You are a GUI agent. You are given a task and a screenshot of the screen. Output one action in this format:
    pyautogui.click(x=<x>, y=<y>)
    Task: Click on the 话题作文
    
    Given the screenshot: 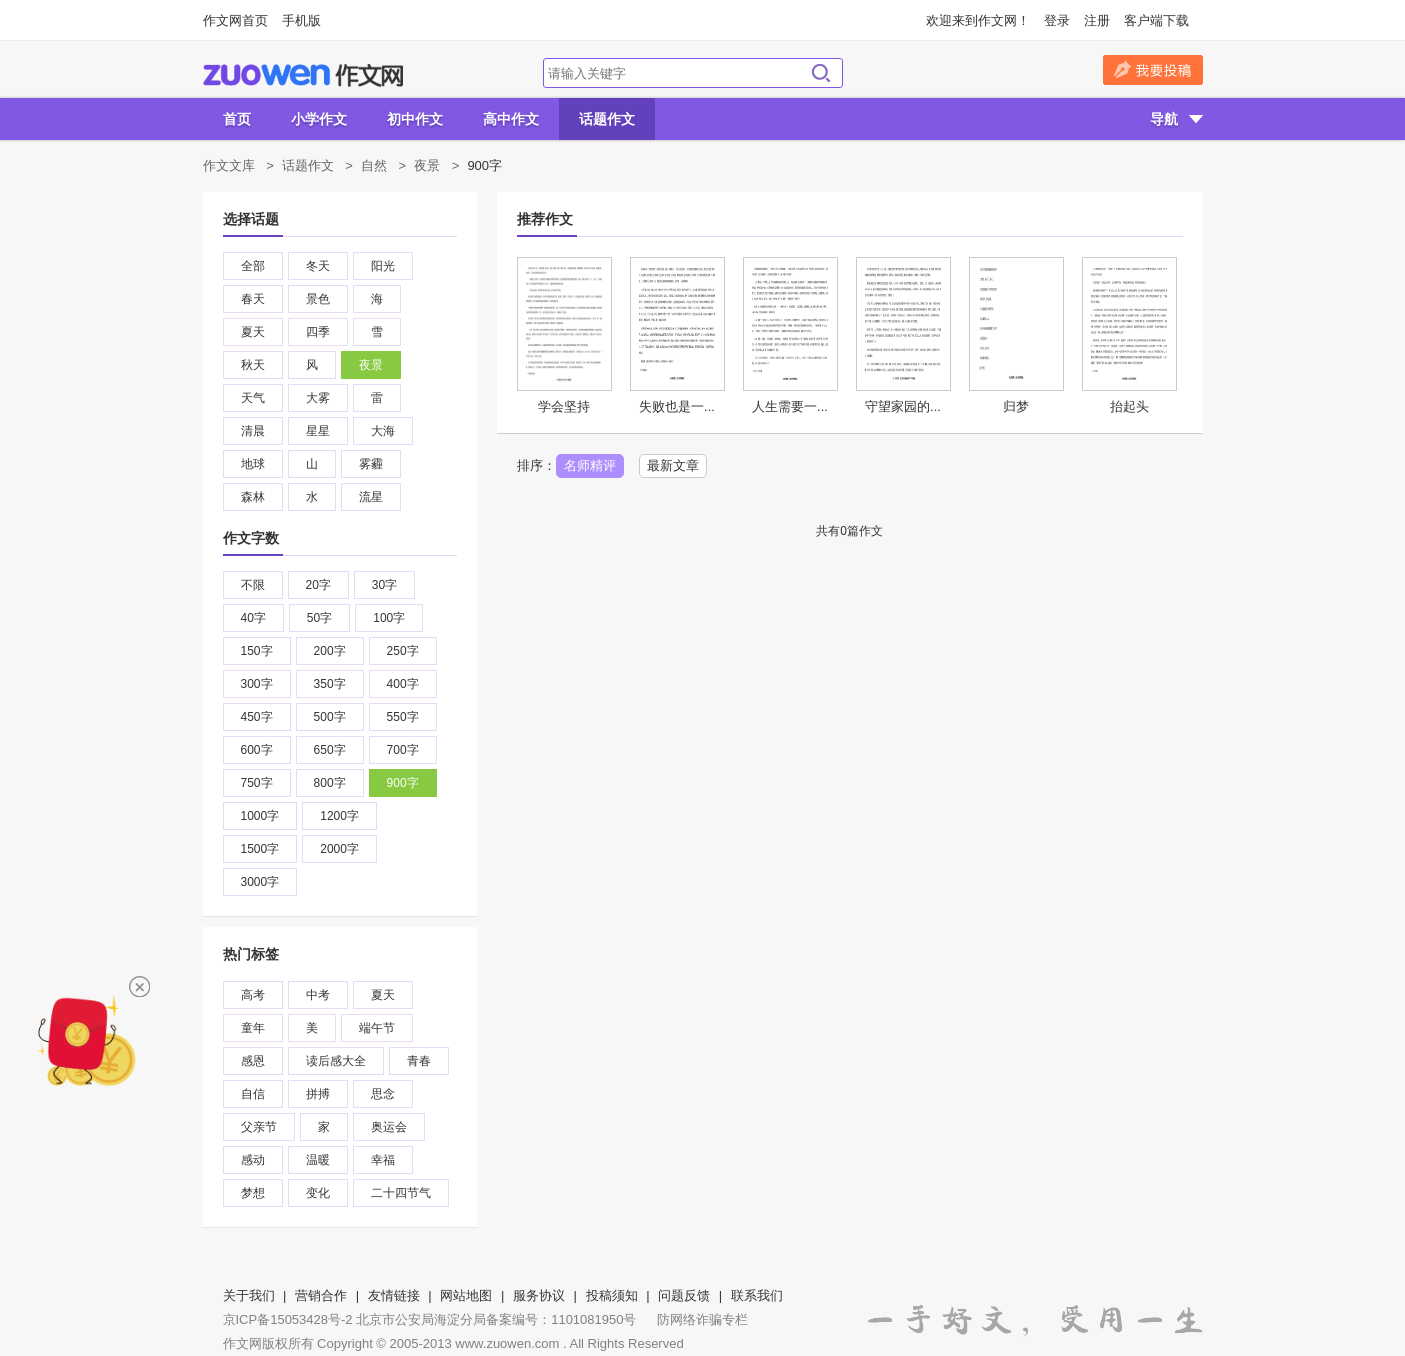 What is the action you would take?
    pyautogui.click(x=607, y=119)
    